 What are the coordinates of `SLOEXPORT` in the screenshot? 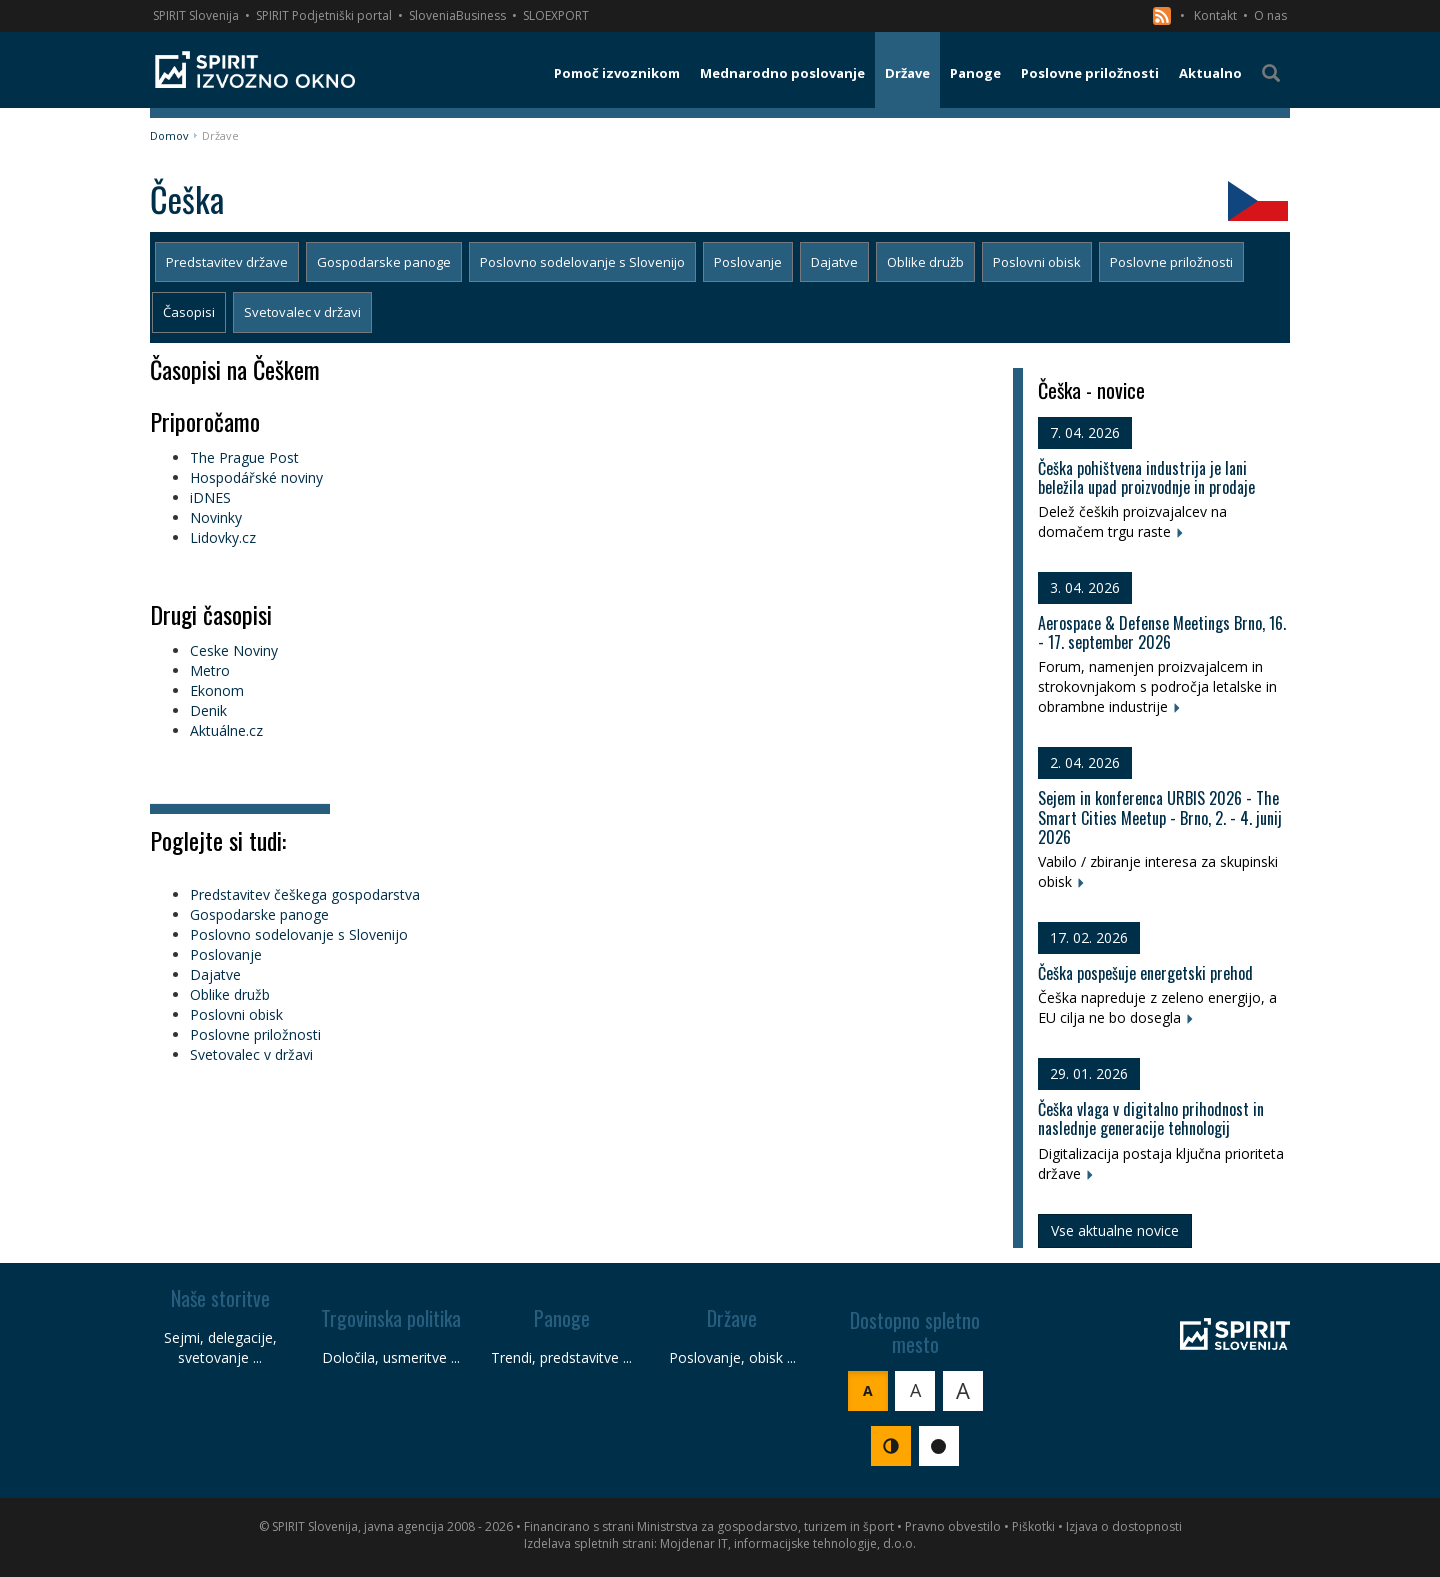 It's located at (556, 15).